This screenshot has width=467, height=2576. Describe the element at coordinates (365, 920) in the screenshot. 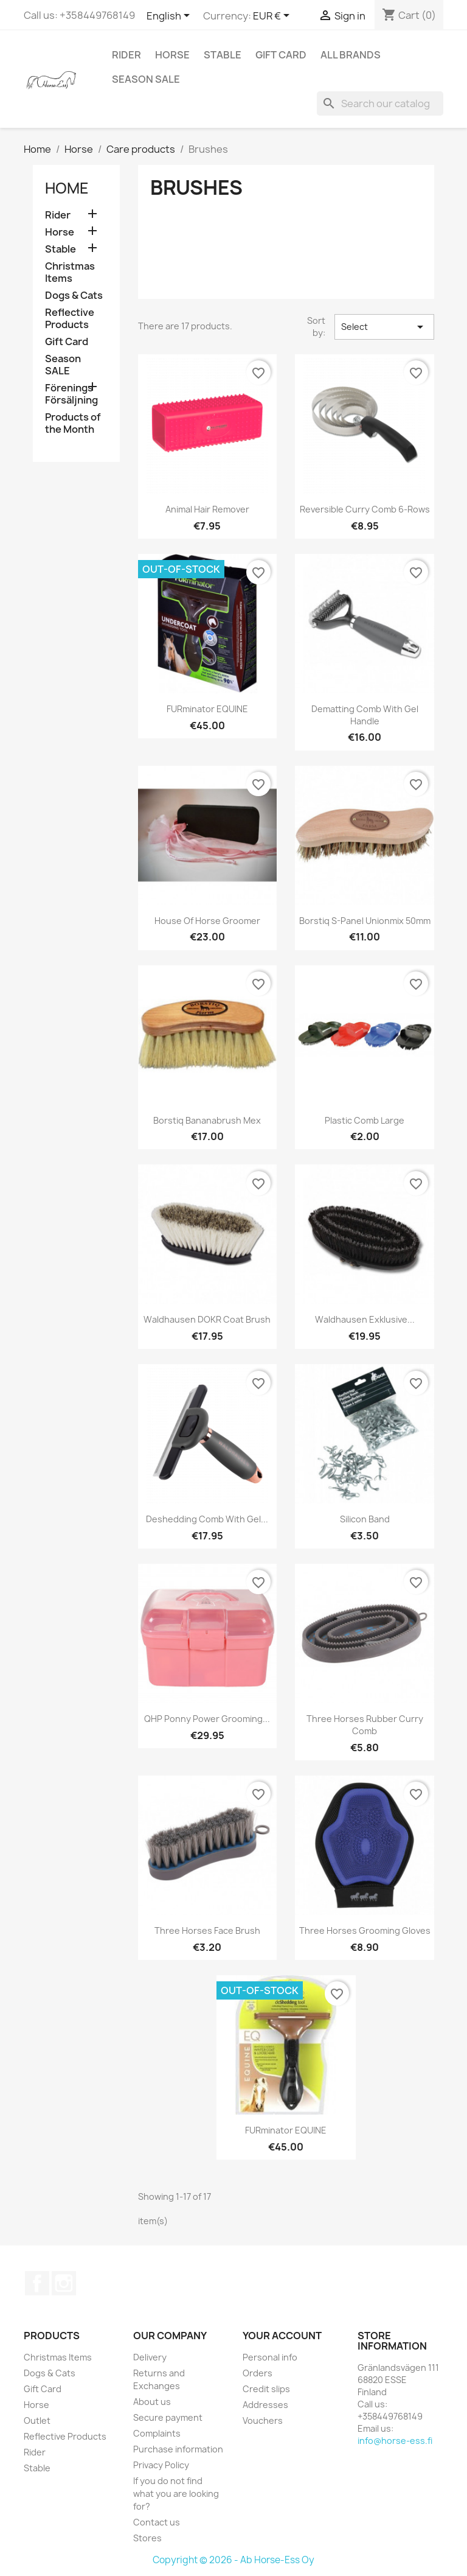

I see `Borstiq S-Panel Unionmix 50mm` at that location.